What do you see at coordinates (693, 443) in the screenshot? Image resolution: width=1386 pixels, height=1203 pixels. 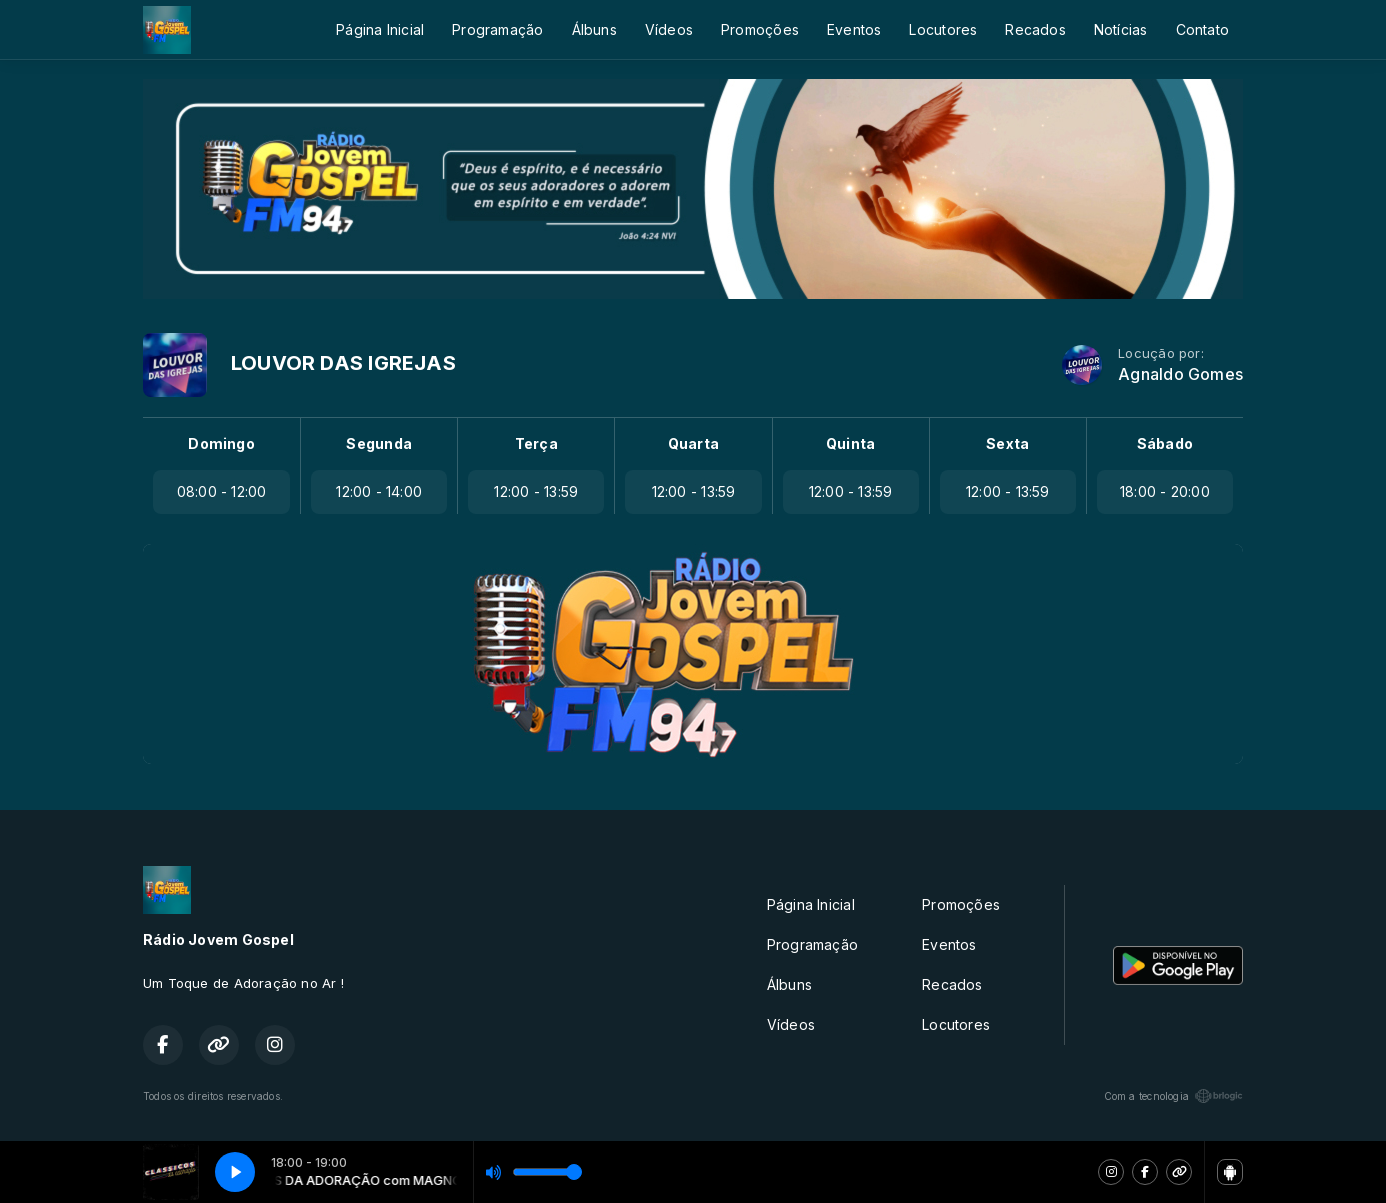 I see `Quarta` at bounding box center [693, 443].